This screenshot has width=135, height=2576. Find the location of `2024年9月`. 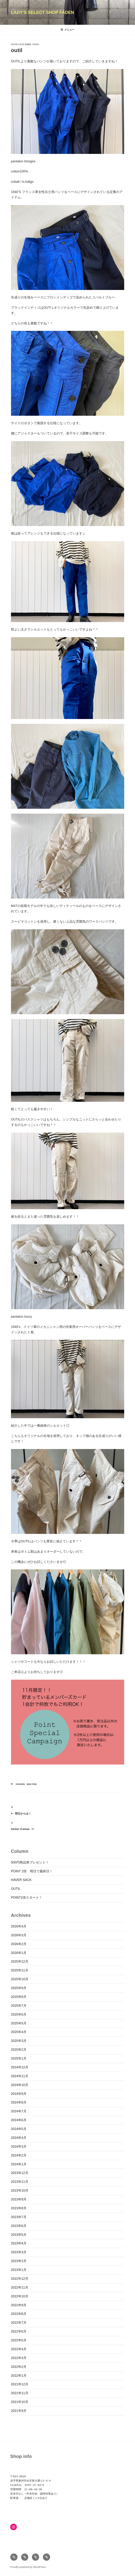

2024年9月 is located at coordinates (18, 2094).